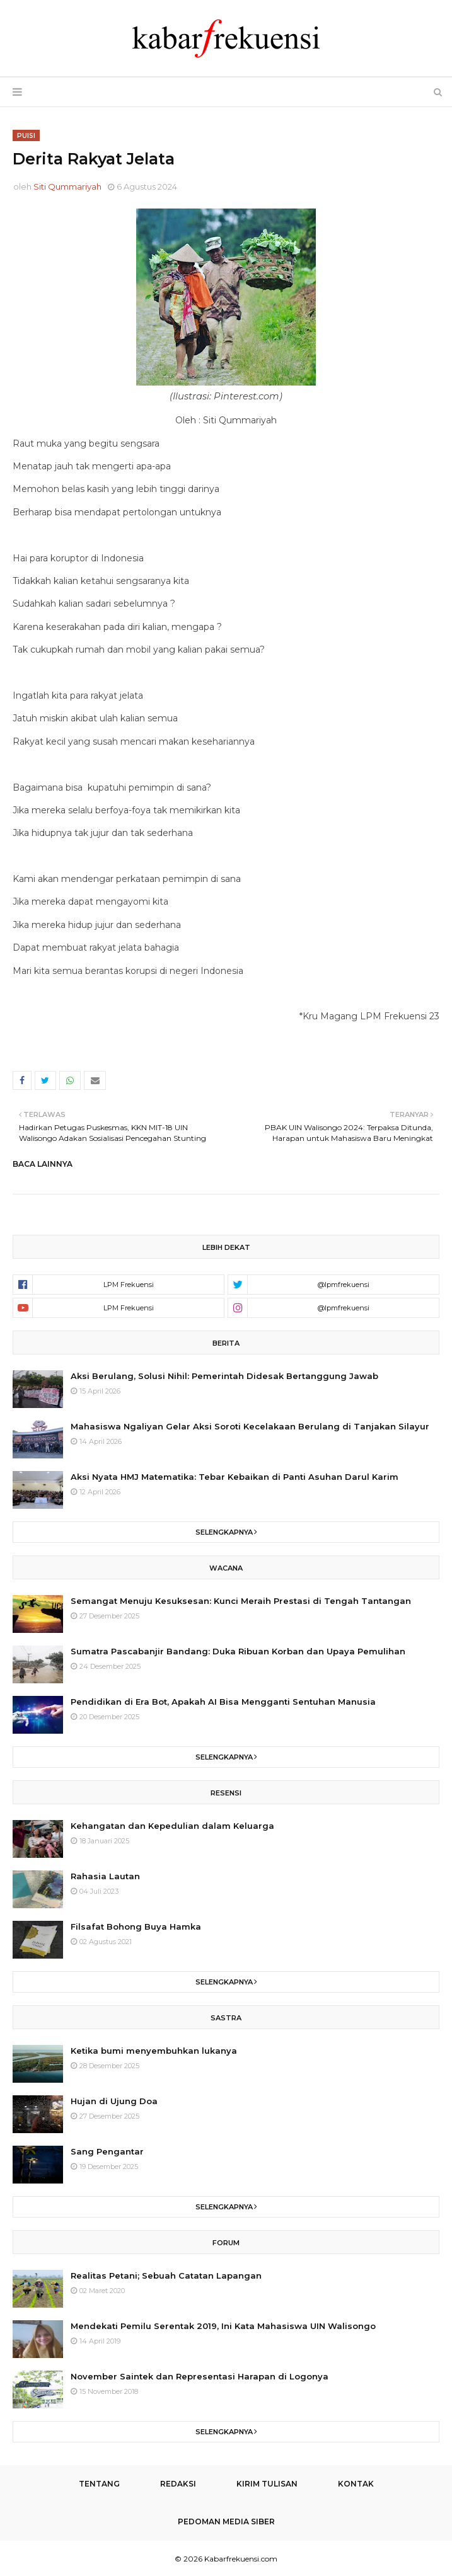 Image resolution: width=452 pixels, height=2576 pixels. What do you see at coordinates (223, 1702) in the screenshot?
I see `Pendidikan di Era Bot, Apakah AI Bisa Mengganti Sentuhan Manusia` at bounding box center [223, 1702].